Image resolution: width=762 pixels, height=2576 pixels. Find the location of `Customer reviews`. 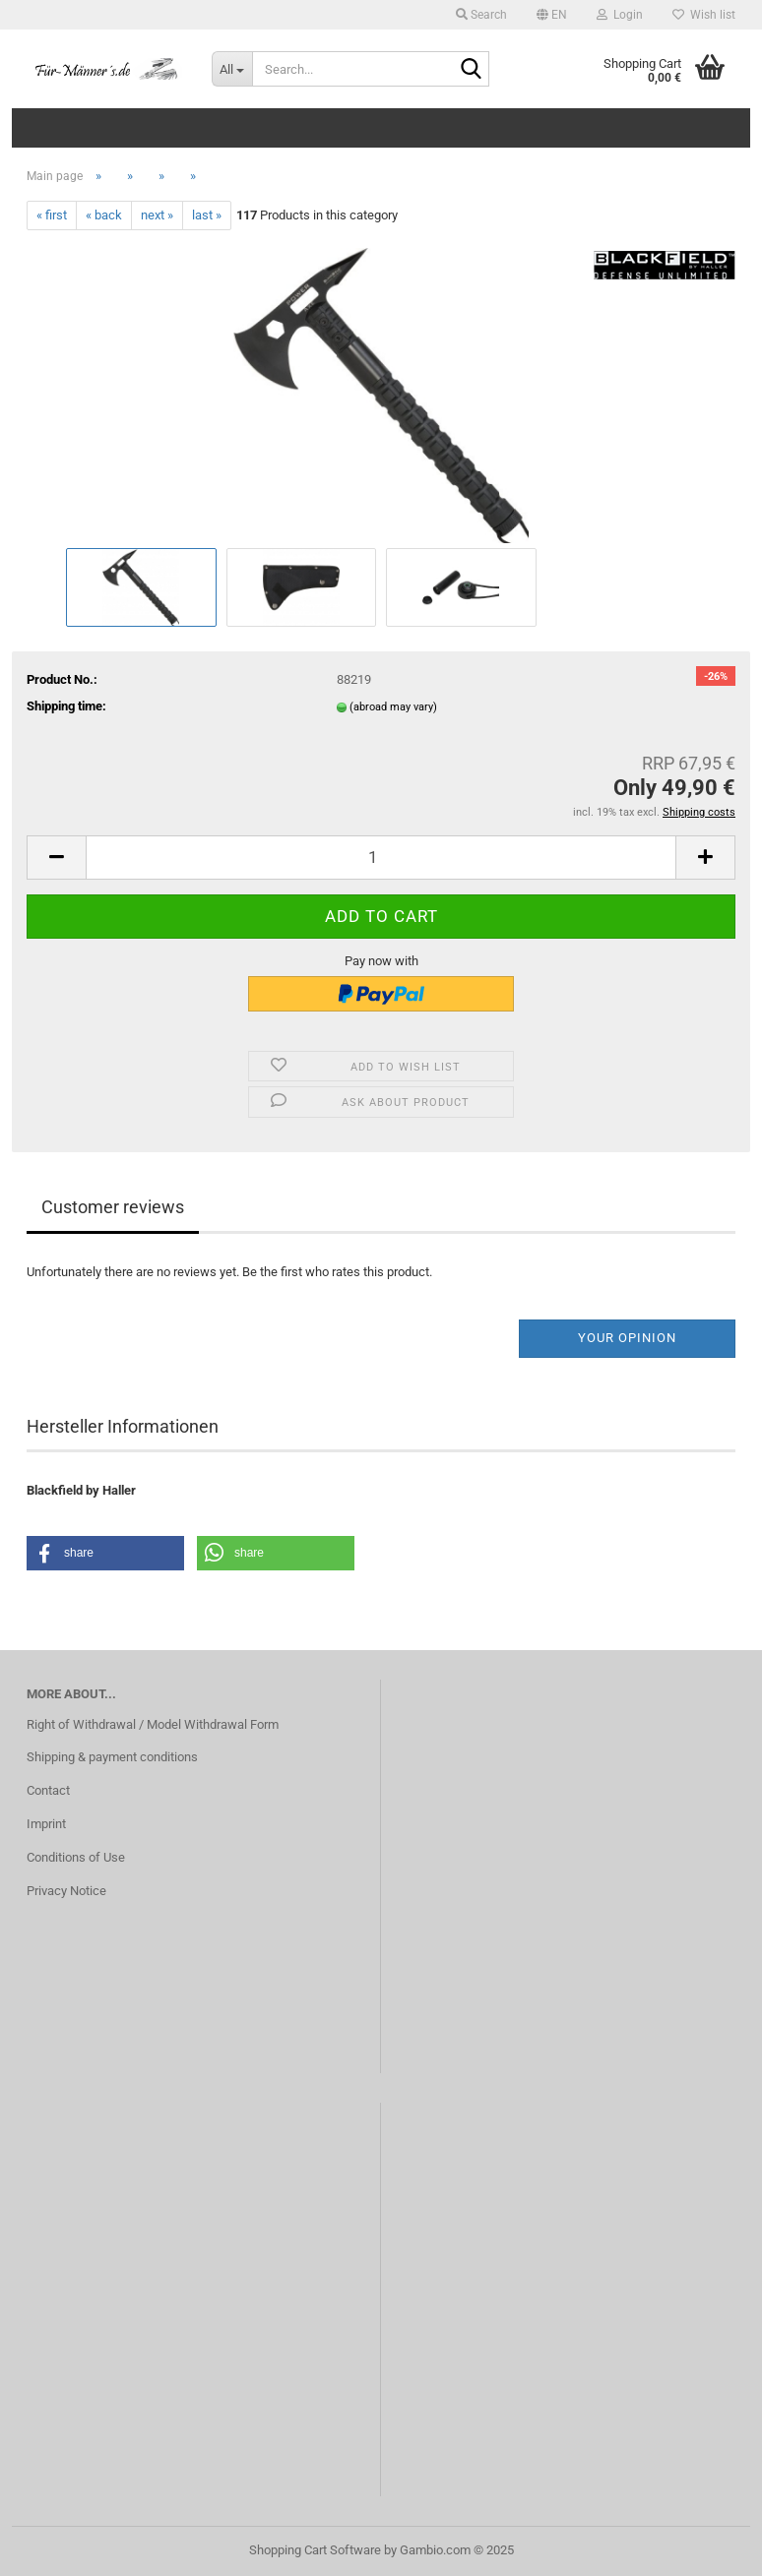

Customer reviews is located at coordinates (112, 1206).